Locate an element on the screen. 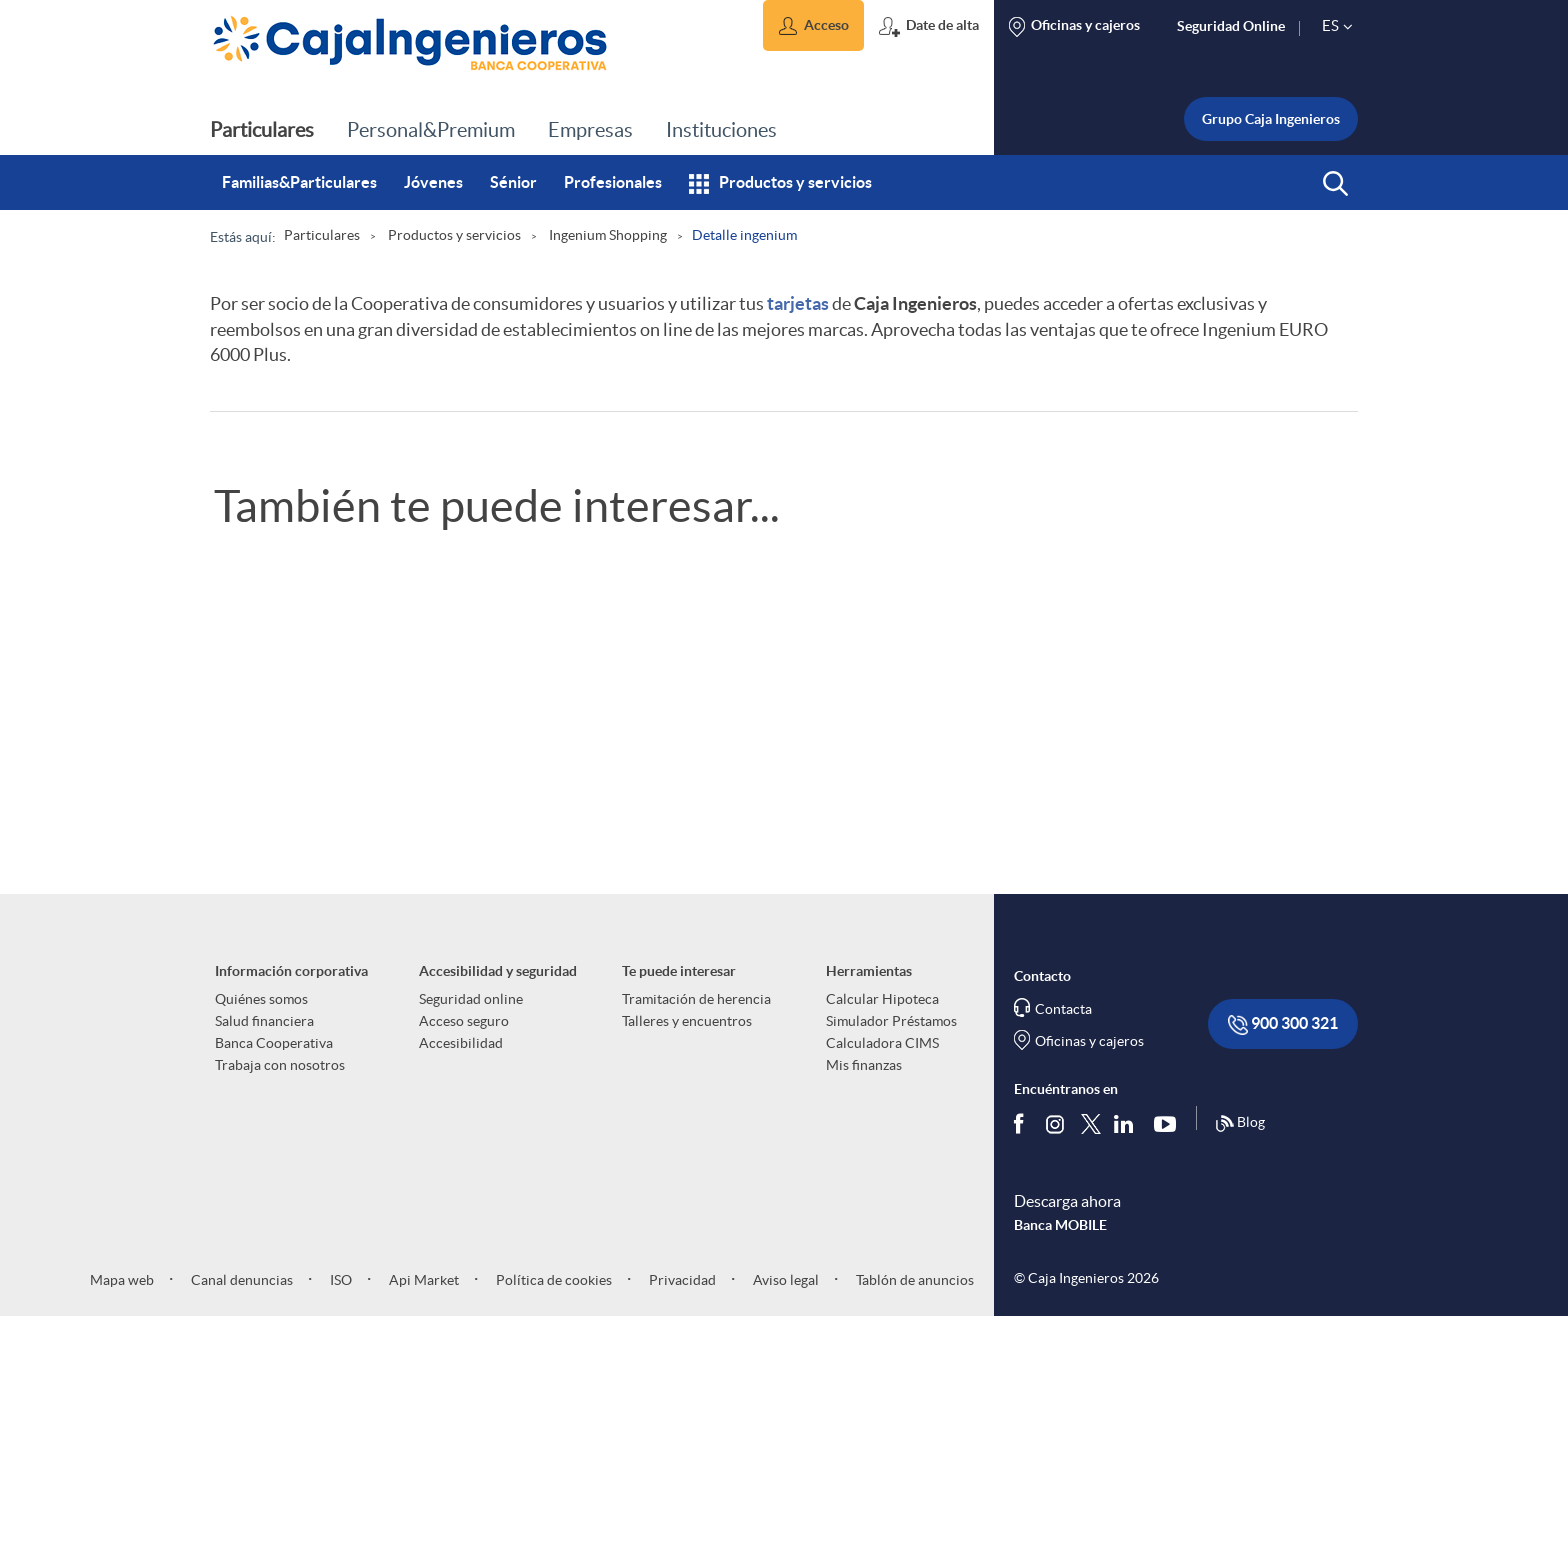  [Síguenos en Twitter] is located at coordinates (1091, 1355).